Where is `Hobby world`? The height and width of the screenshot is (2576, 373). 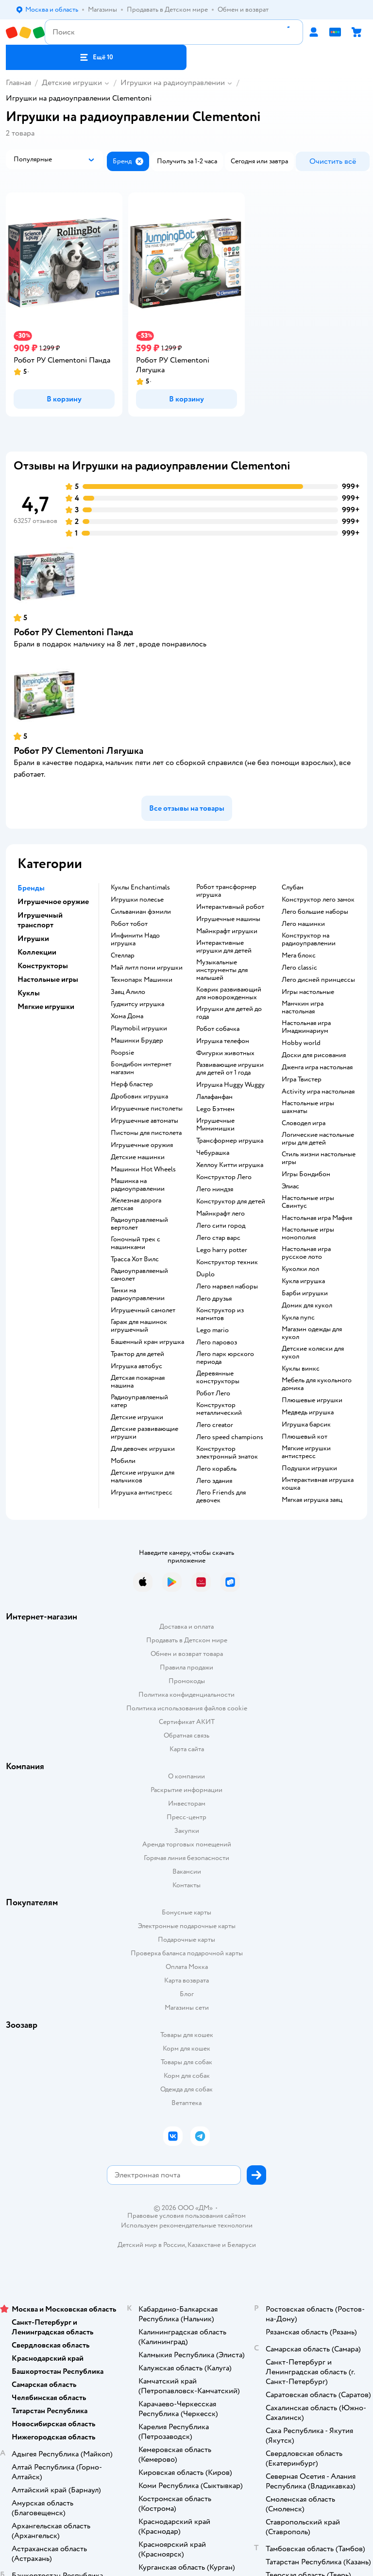
Hobby world is located at coordinates (301, 1043).